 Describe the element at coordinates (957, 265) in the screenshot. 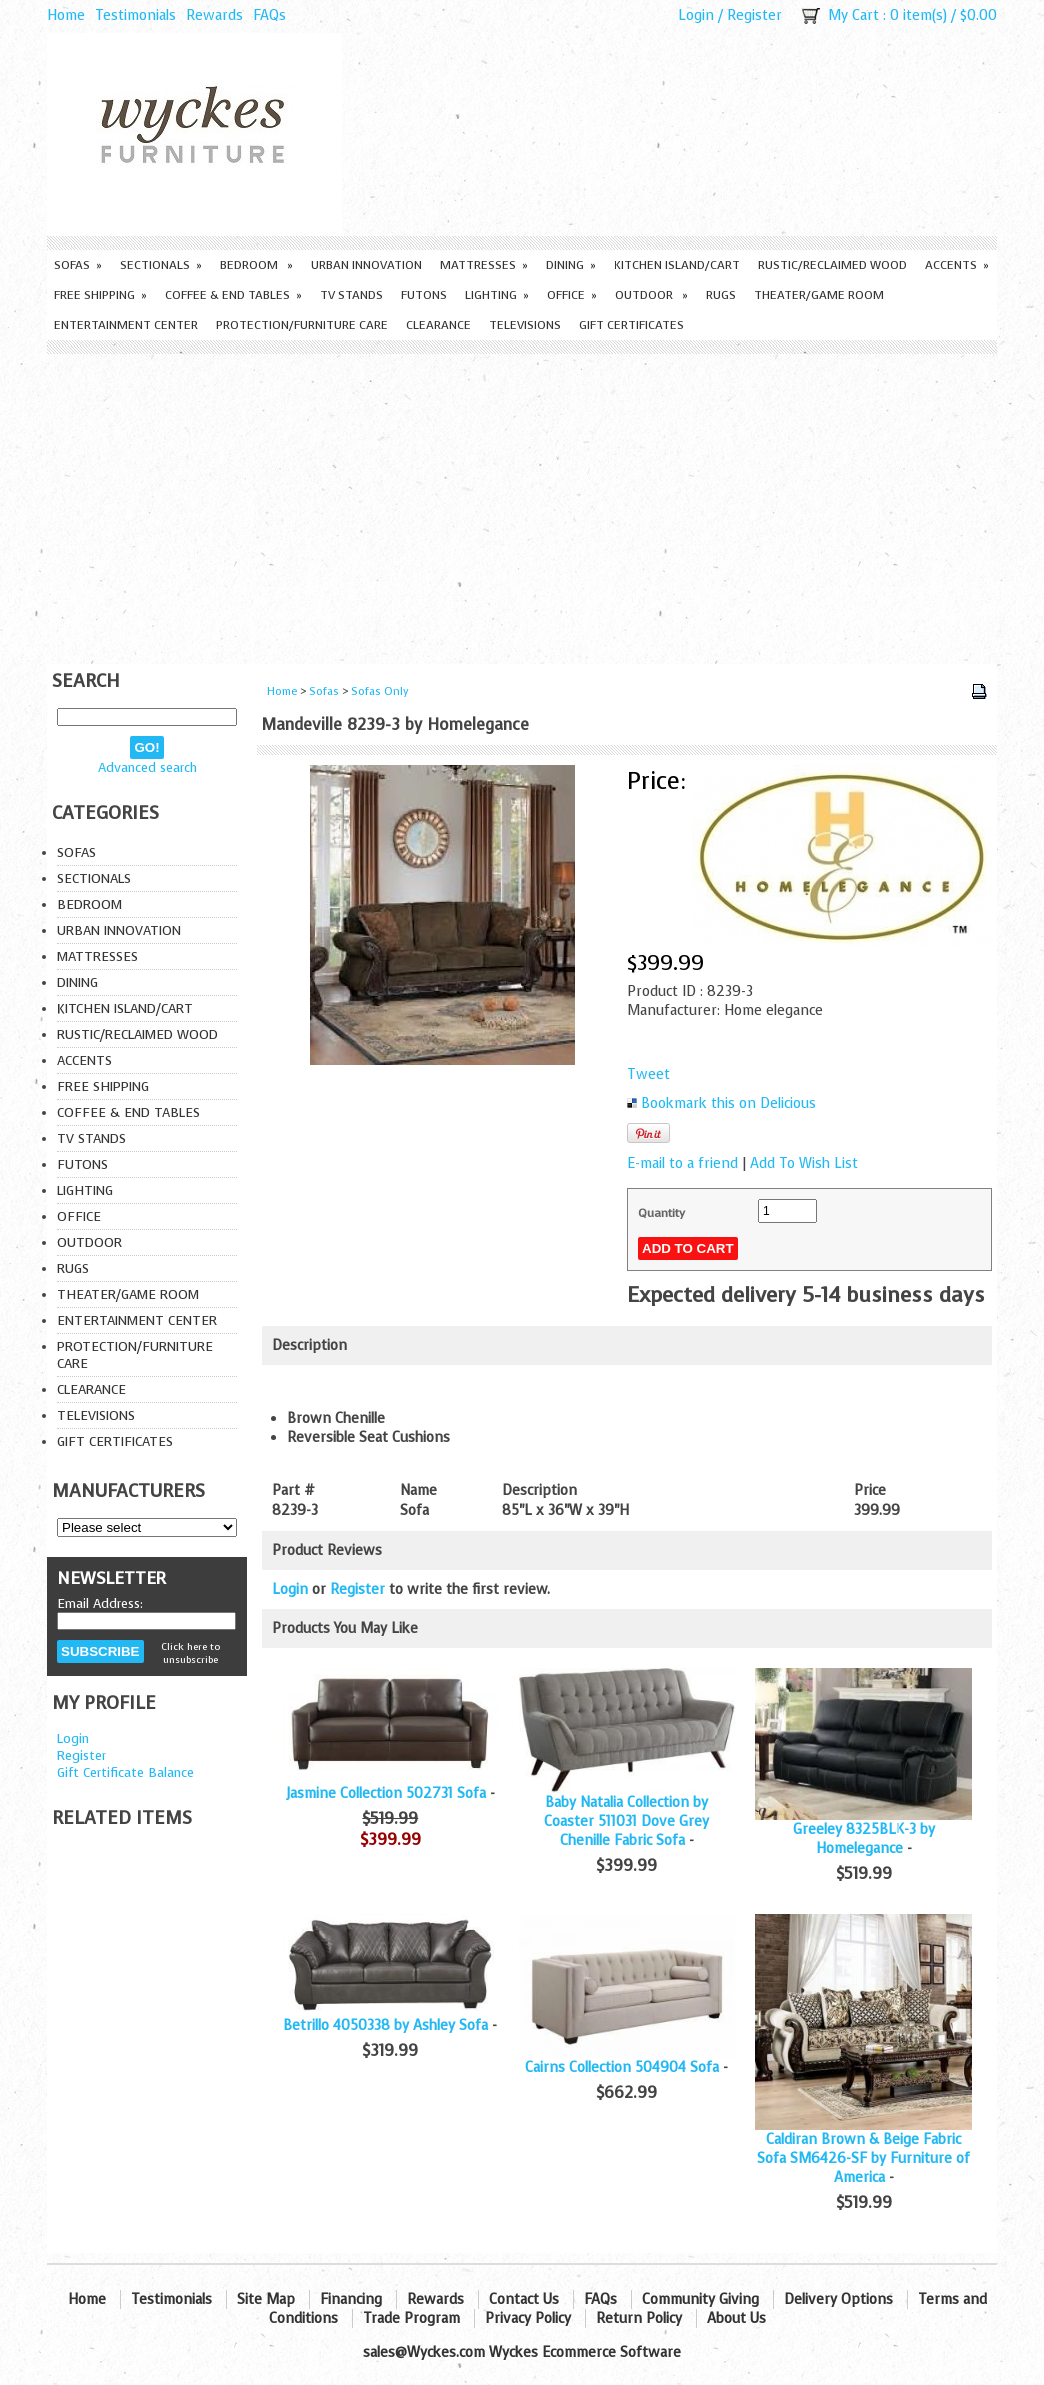

I see `Accents` at that location.